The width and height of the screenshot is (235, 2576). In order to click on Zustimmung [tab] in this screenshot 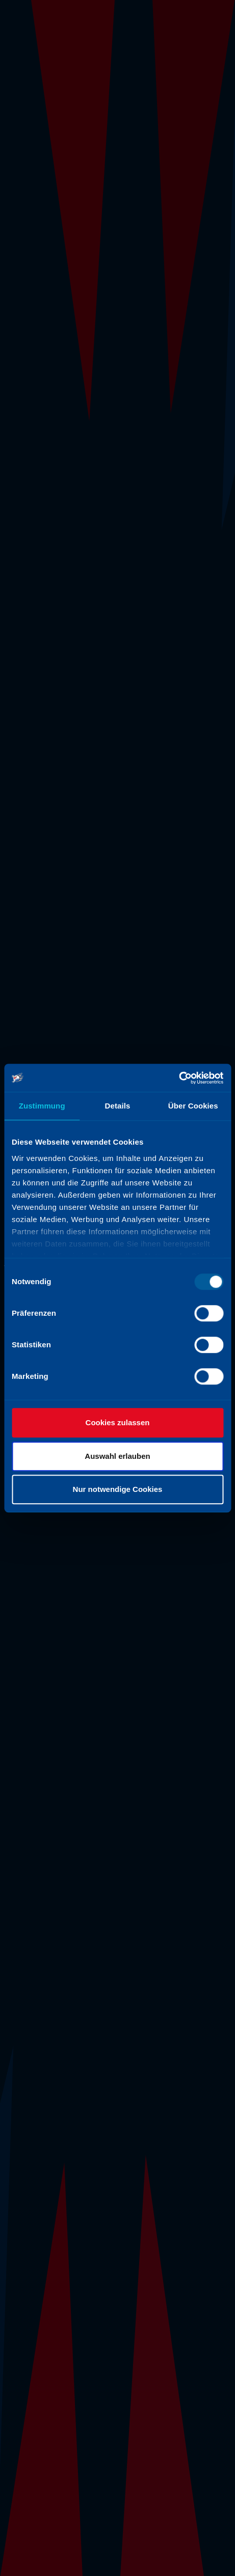, I will do `click(42, 1105)`.